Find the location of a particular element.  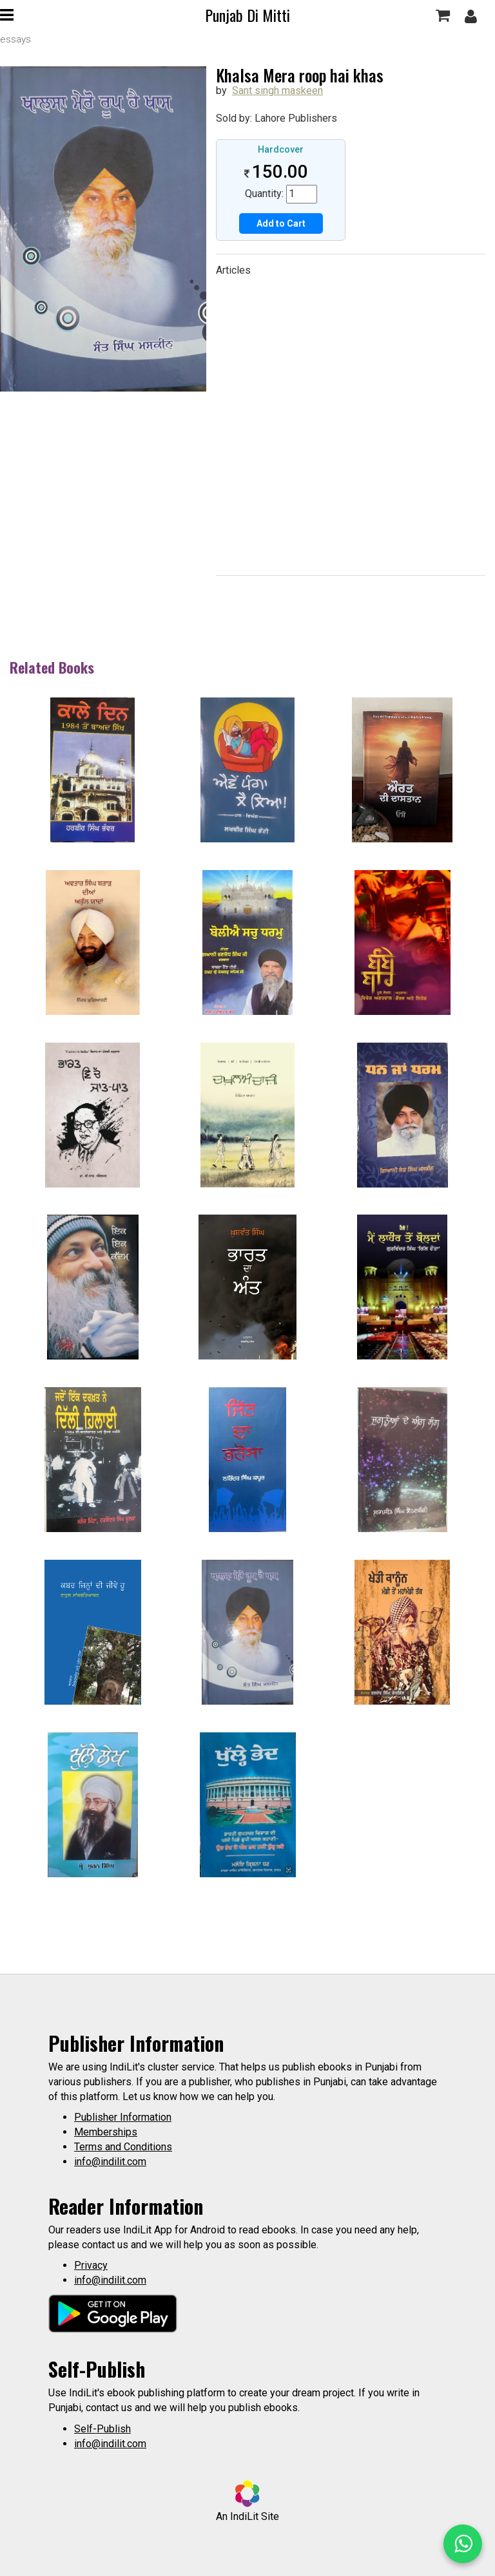

[WhatsApp Call] is located at coordinates (462, 2543).